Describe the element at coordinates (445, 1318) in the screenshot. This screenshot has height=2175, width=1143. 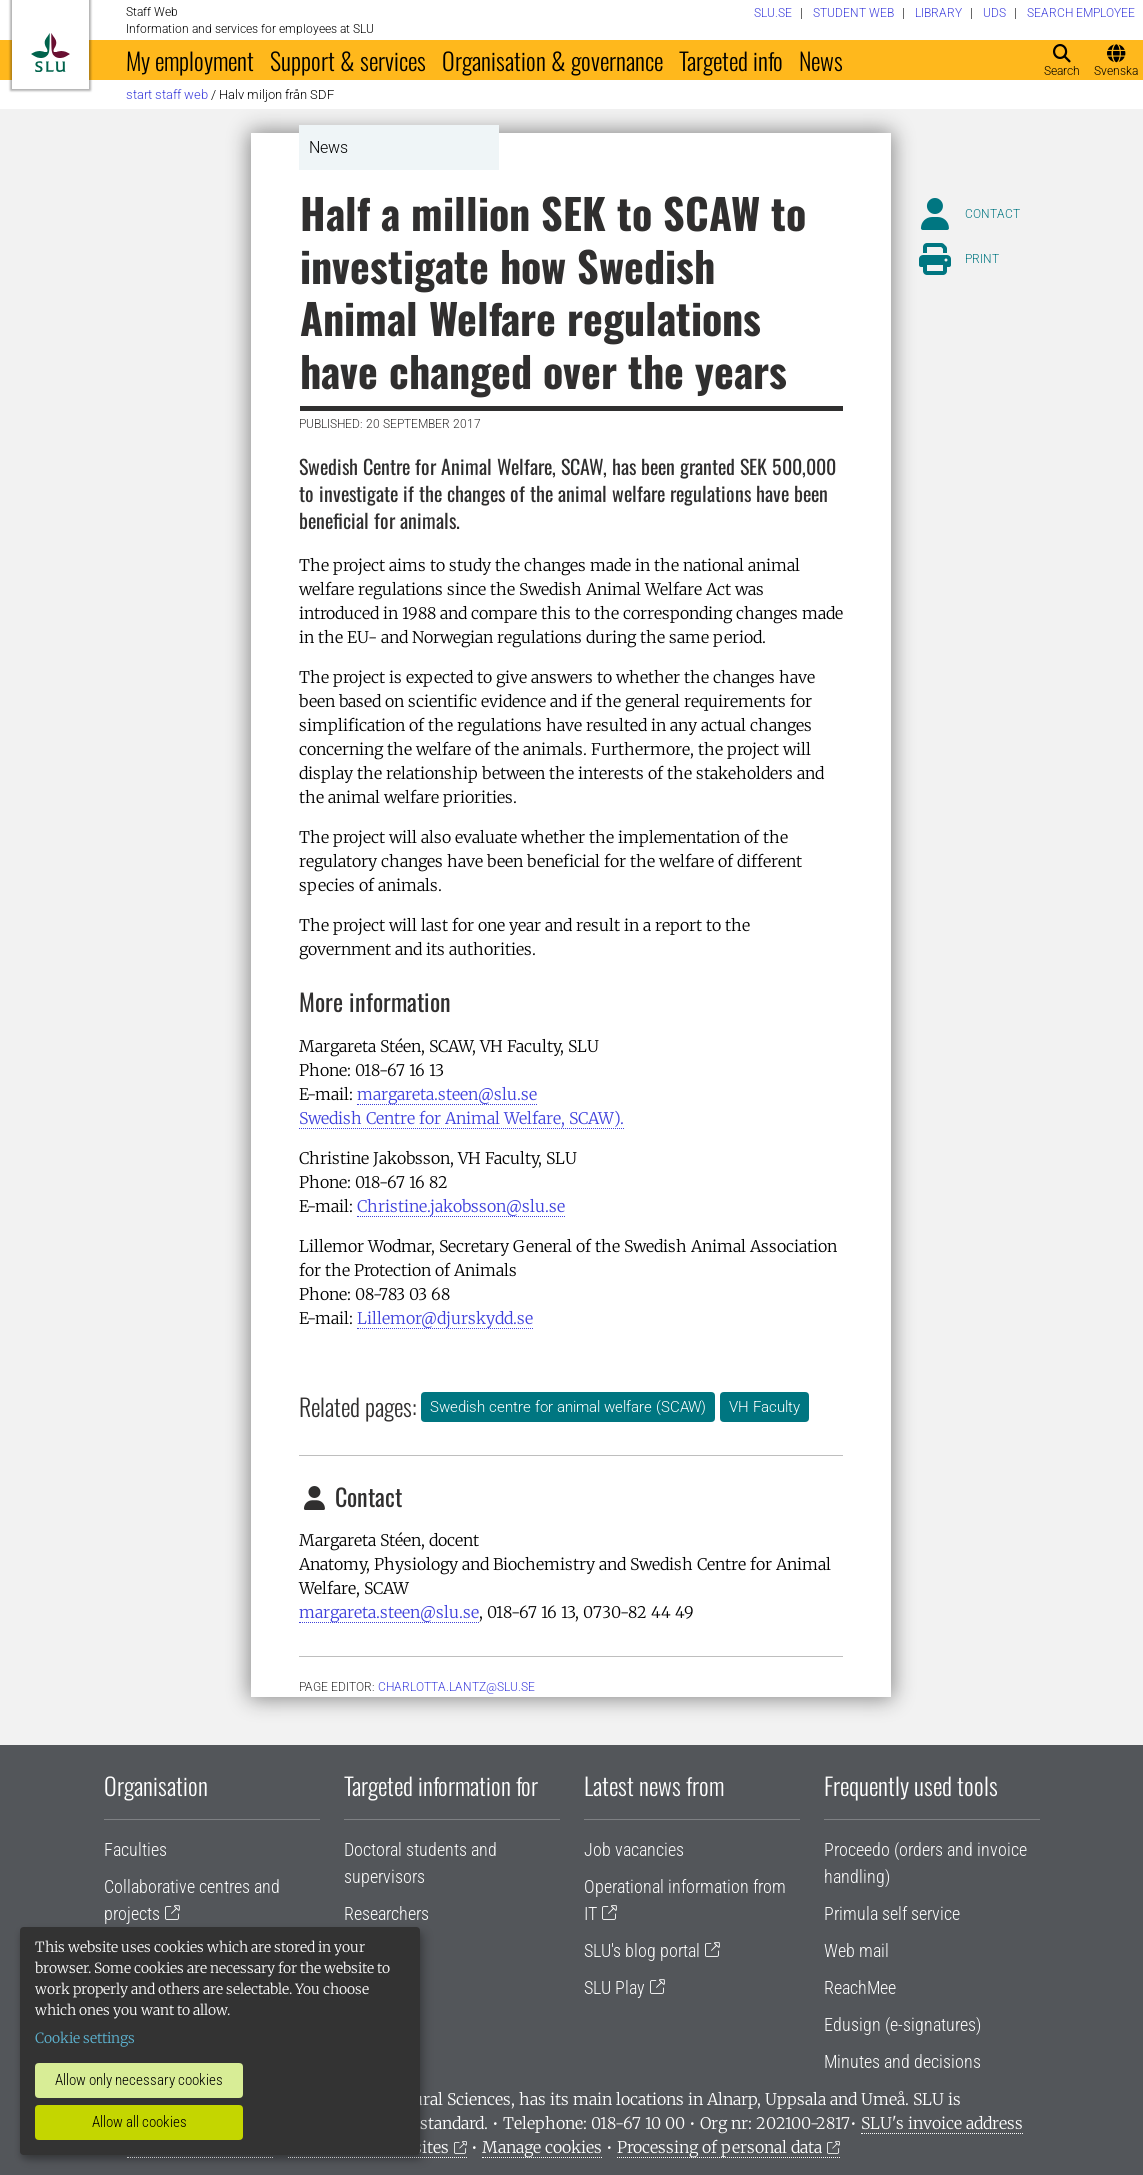
I see `Lillemor@djurskydd.se` at that location.